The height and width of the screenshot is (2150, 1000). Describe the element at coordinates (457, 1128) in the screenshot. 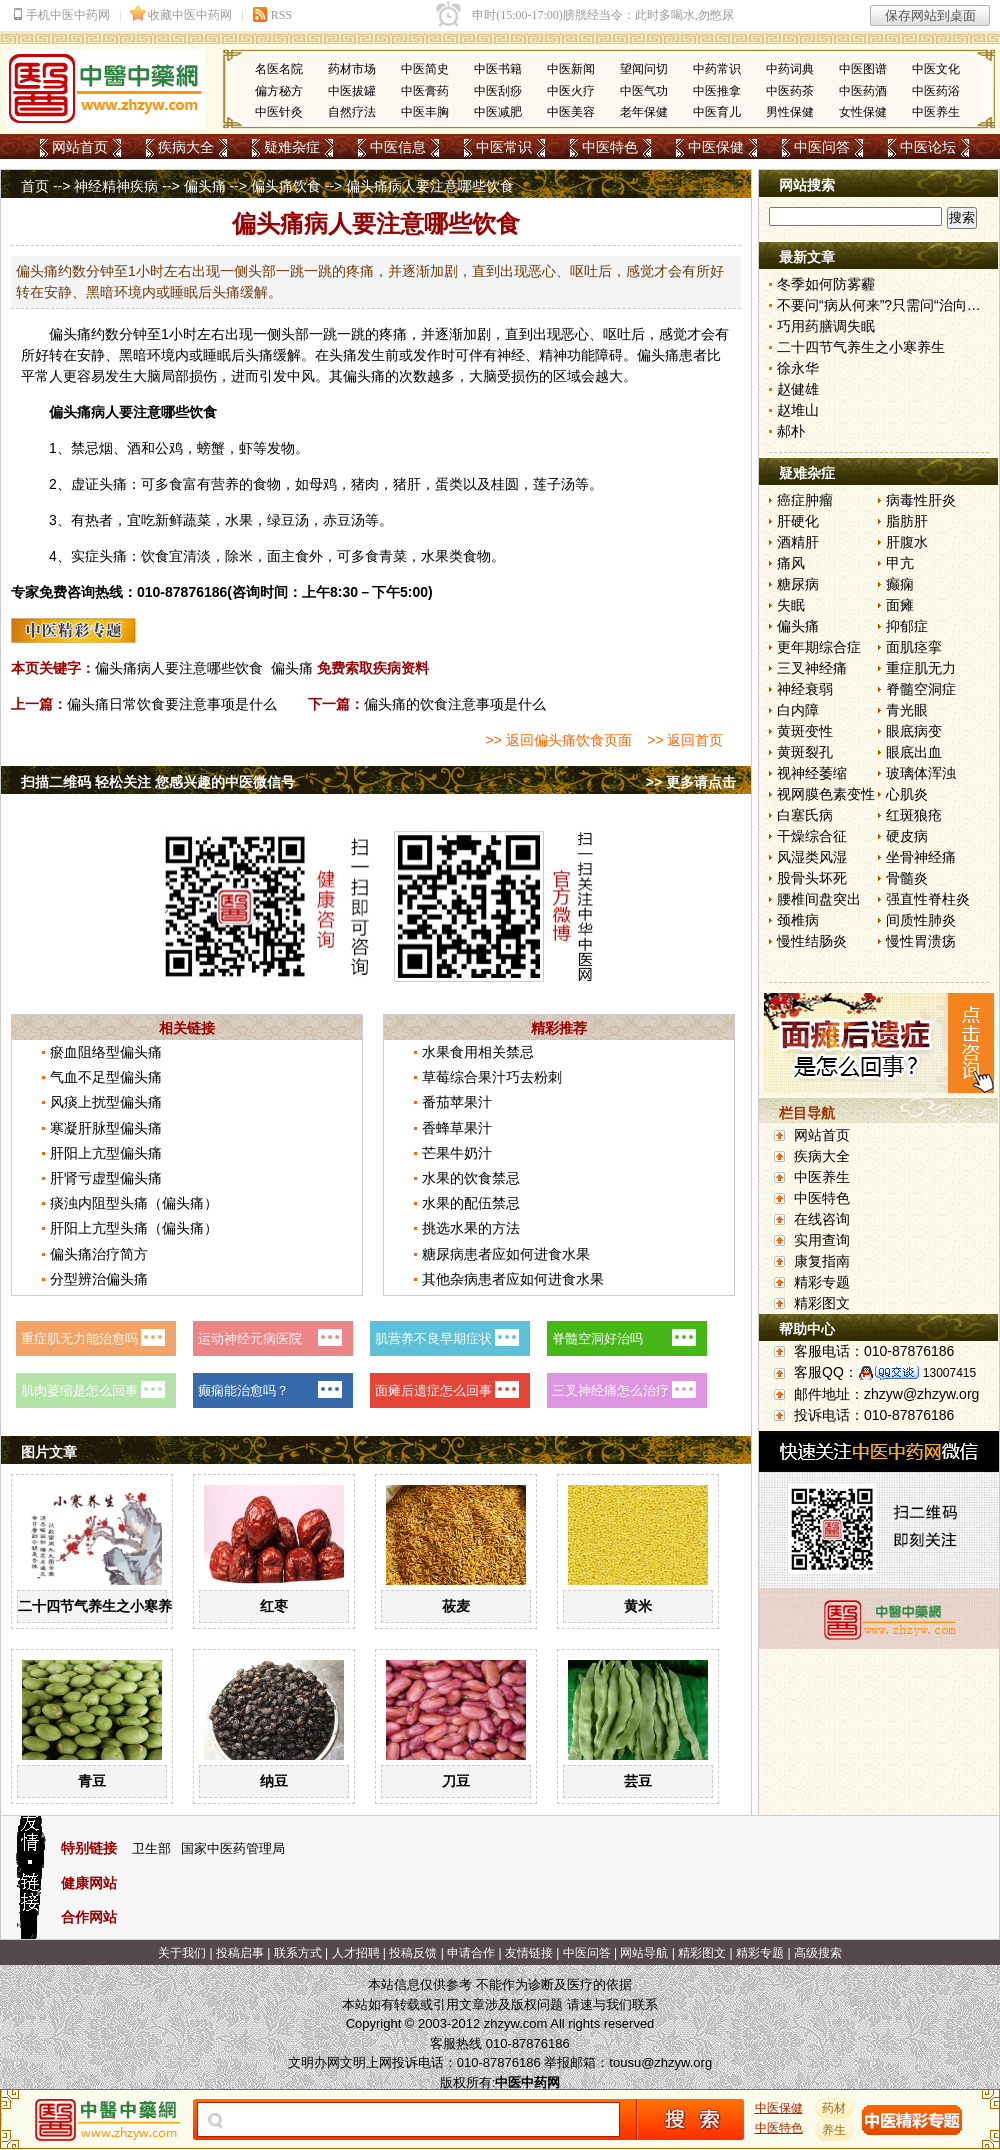

I see `香蜂草果汁` at that location.